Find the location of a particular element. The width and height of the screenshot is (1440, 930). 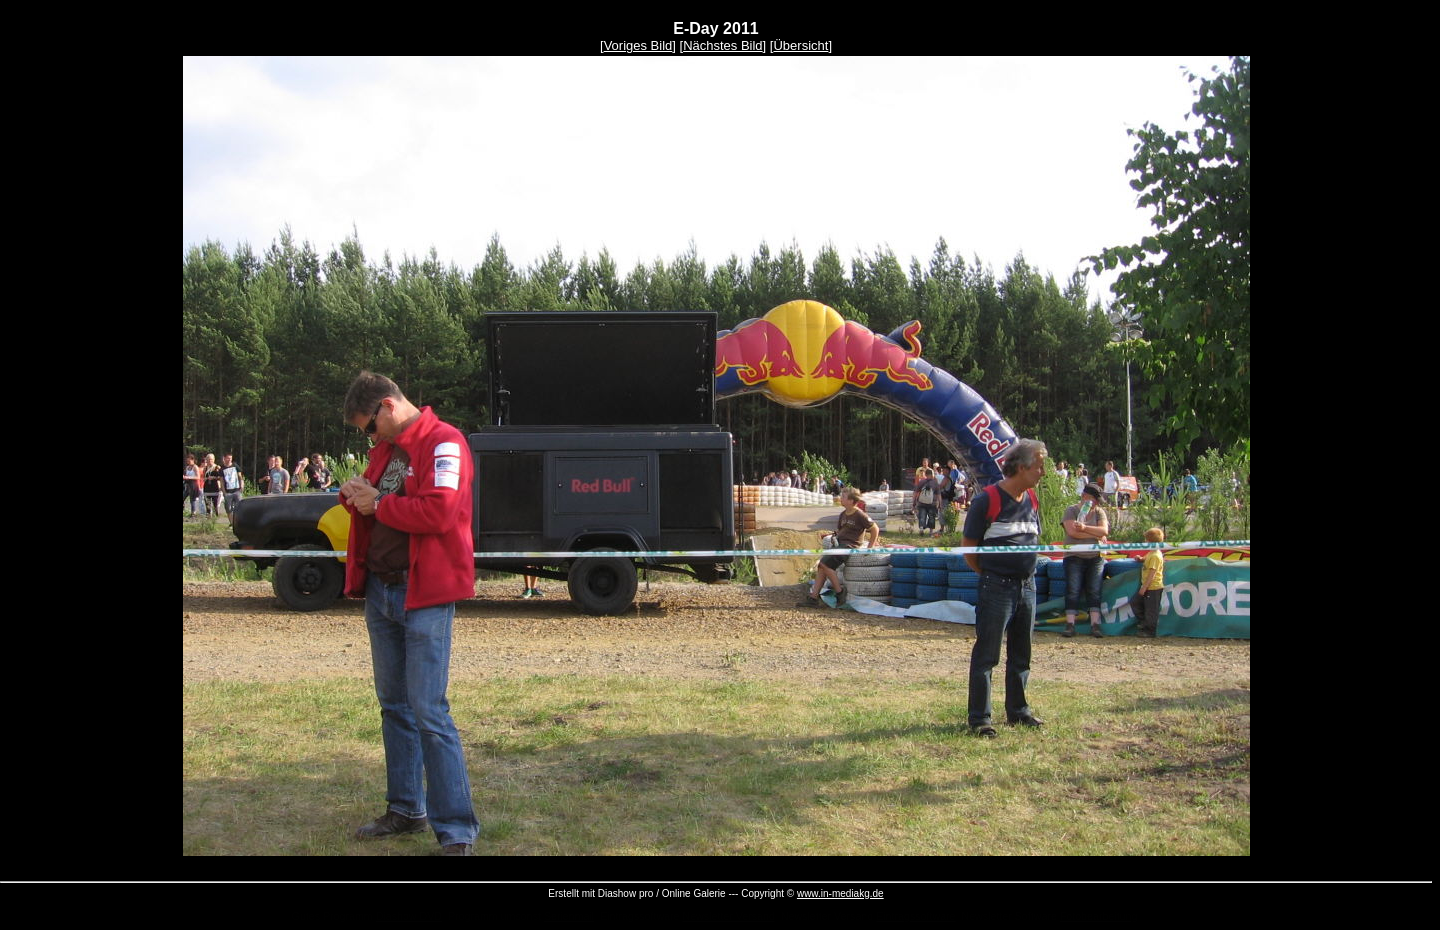

www.in-mediakg.de is located at coordinates (840, 893).